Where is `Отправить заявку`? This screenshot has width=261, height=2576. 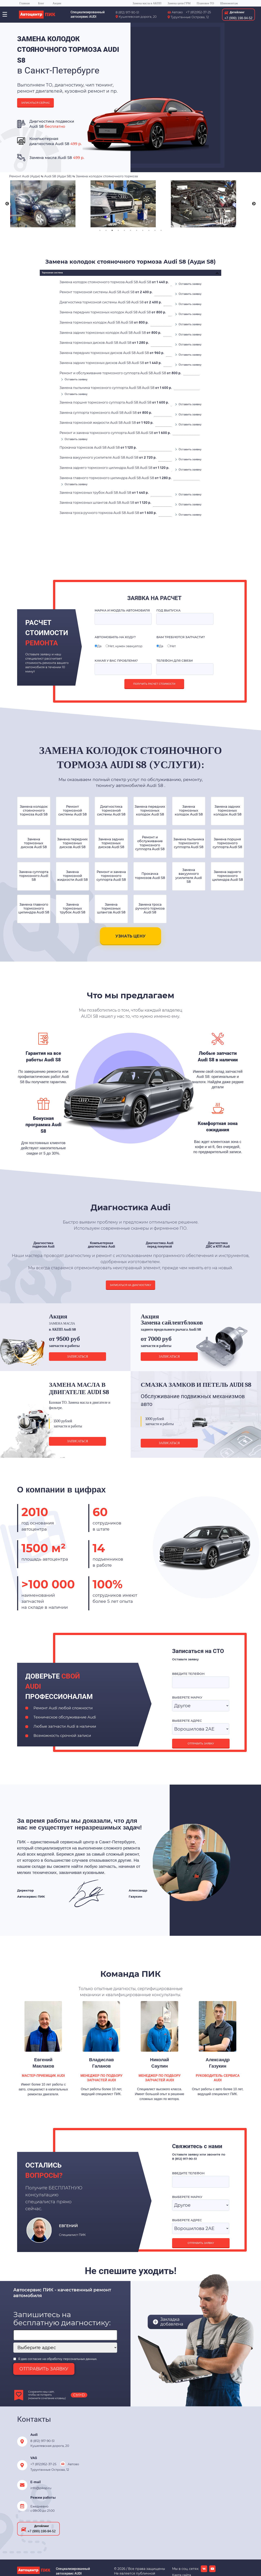 Отправить заявку is located at coordinates (200, 1746).